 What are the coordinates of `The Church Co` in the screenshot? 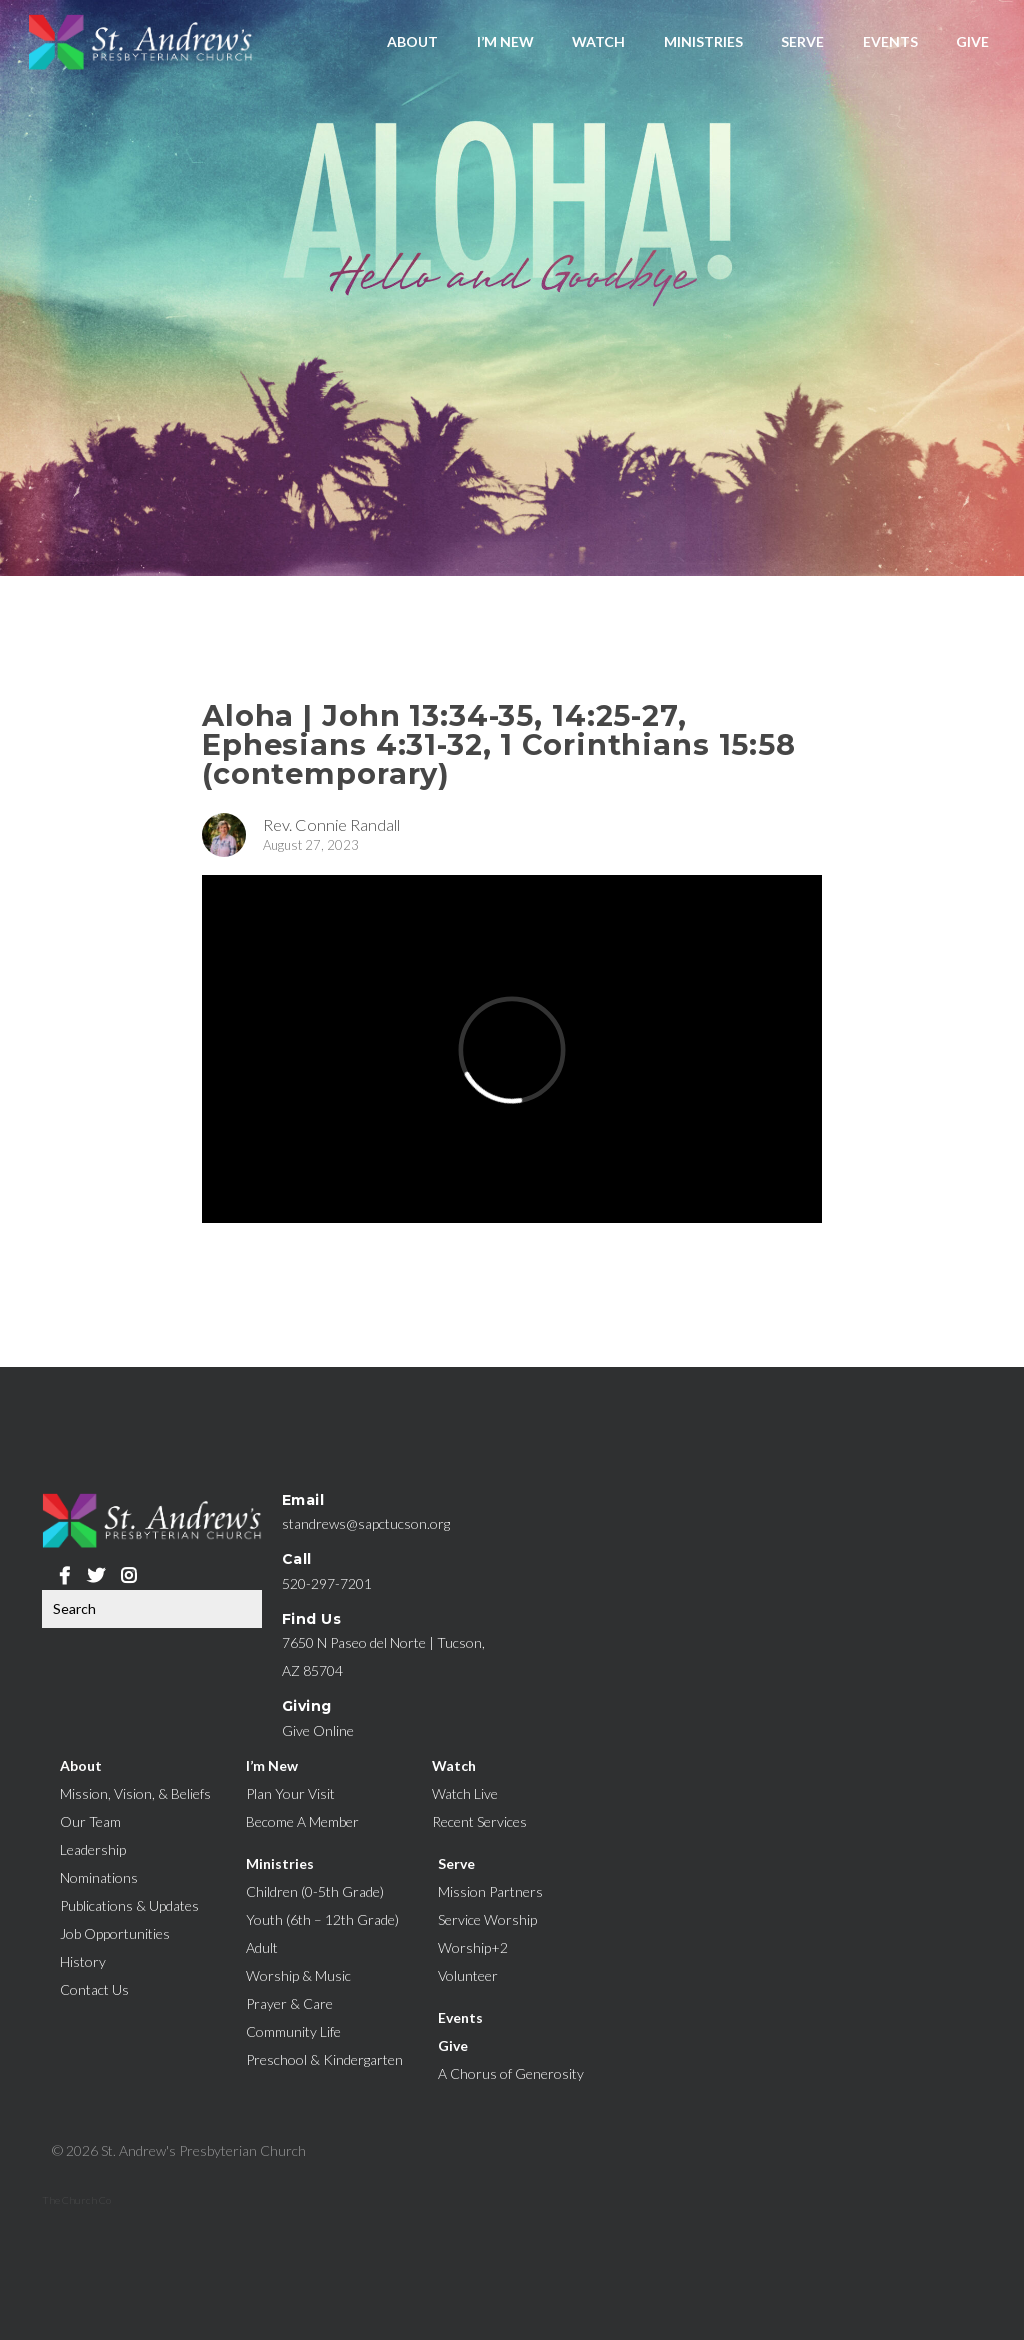 It's located at (76, 2200).